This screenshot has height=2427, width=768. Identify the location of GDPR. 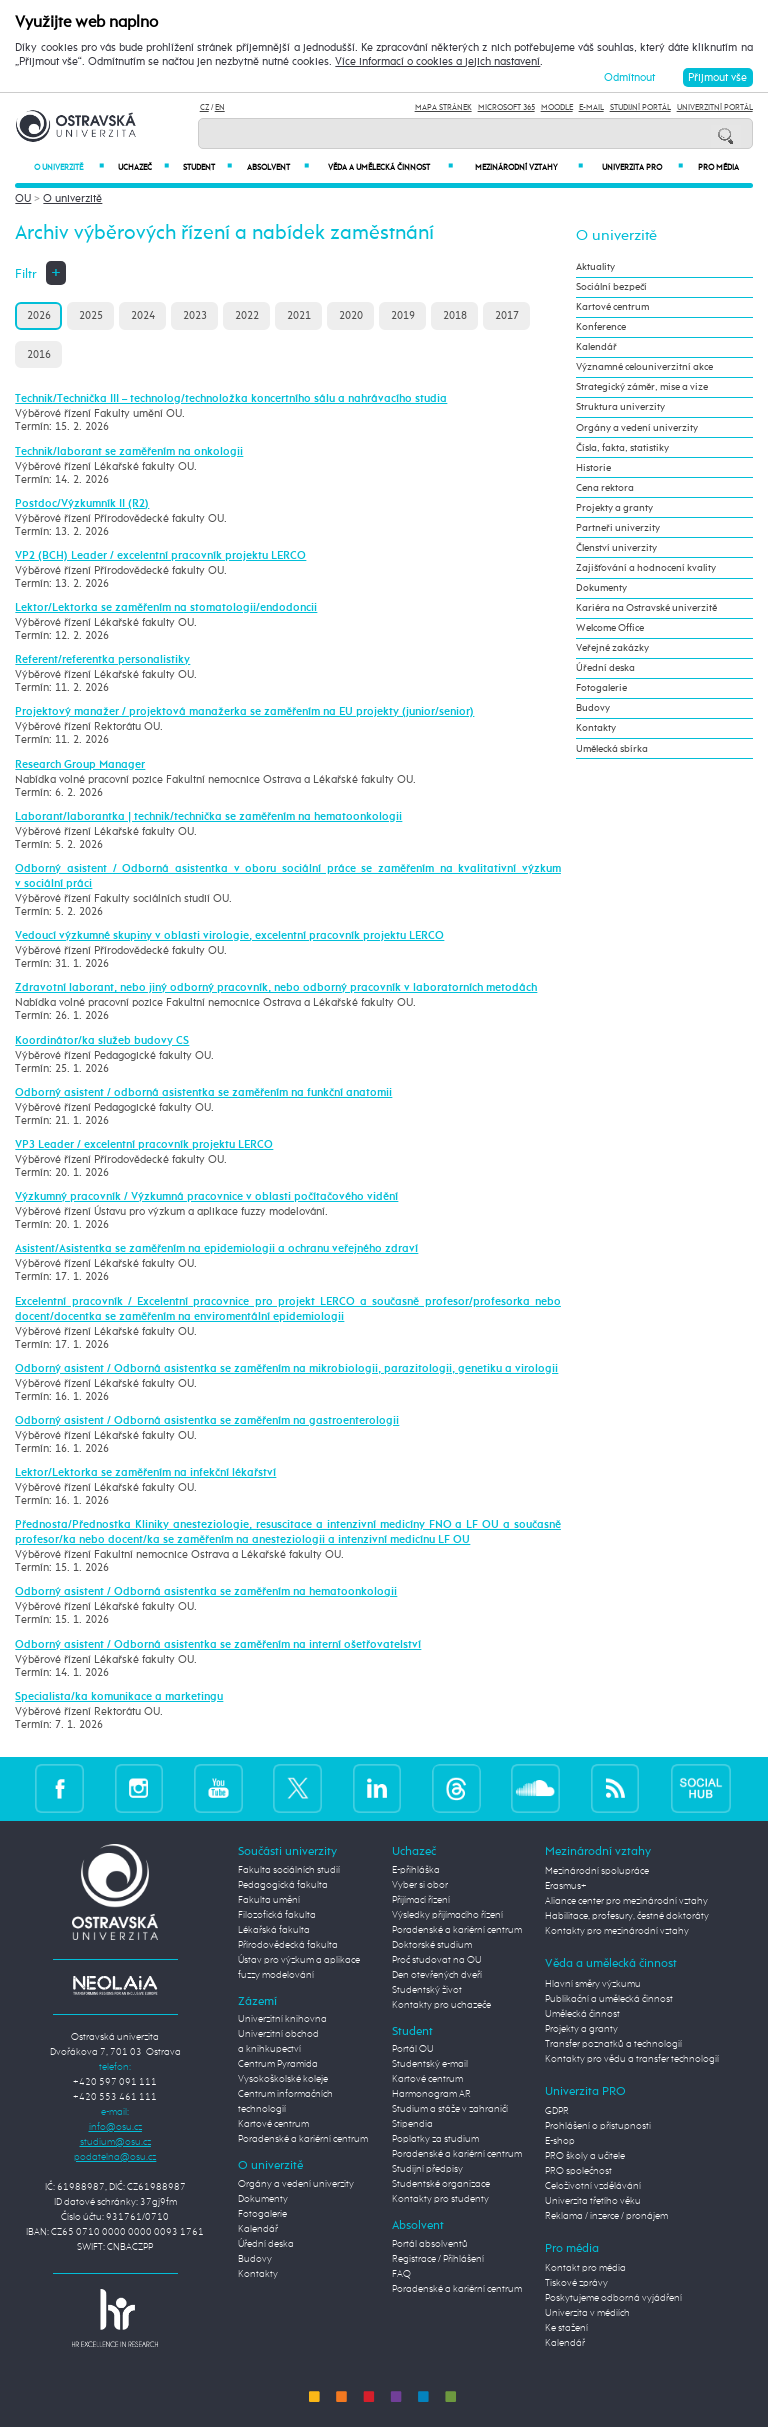
(557, 2111).